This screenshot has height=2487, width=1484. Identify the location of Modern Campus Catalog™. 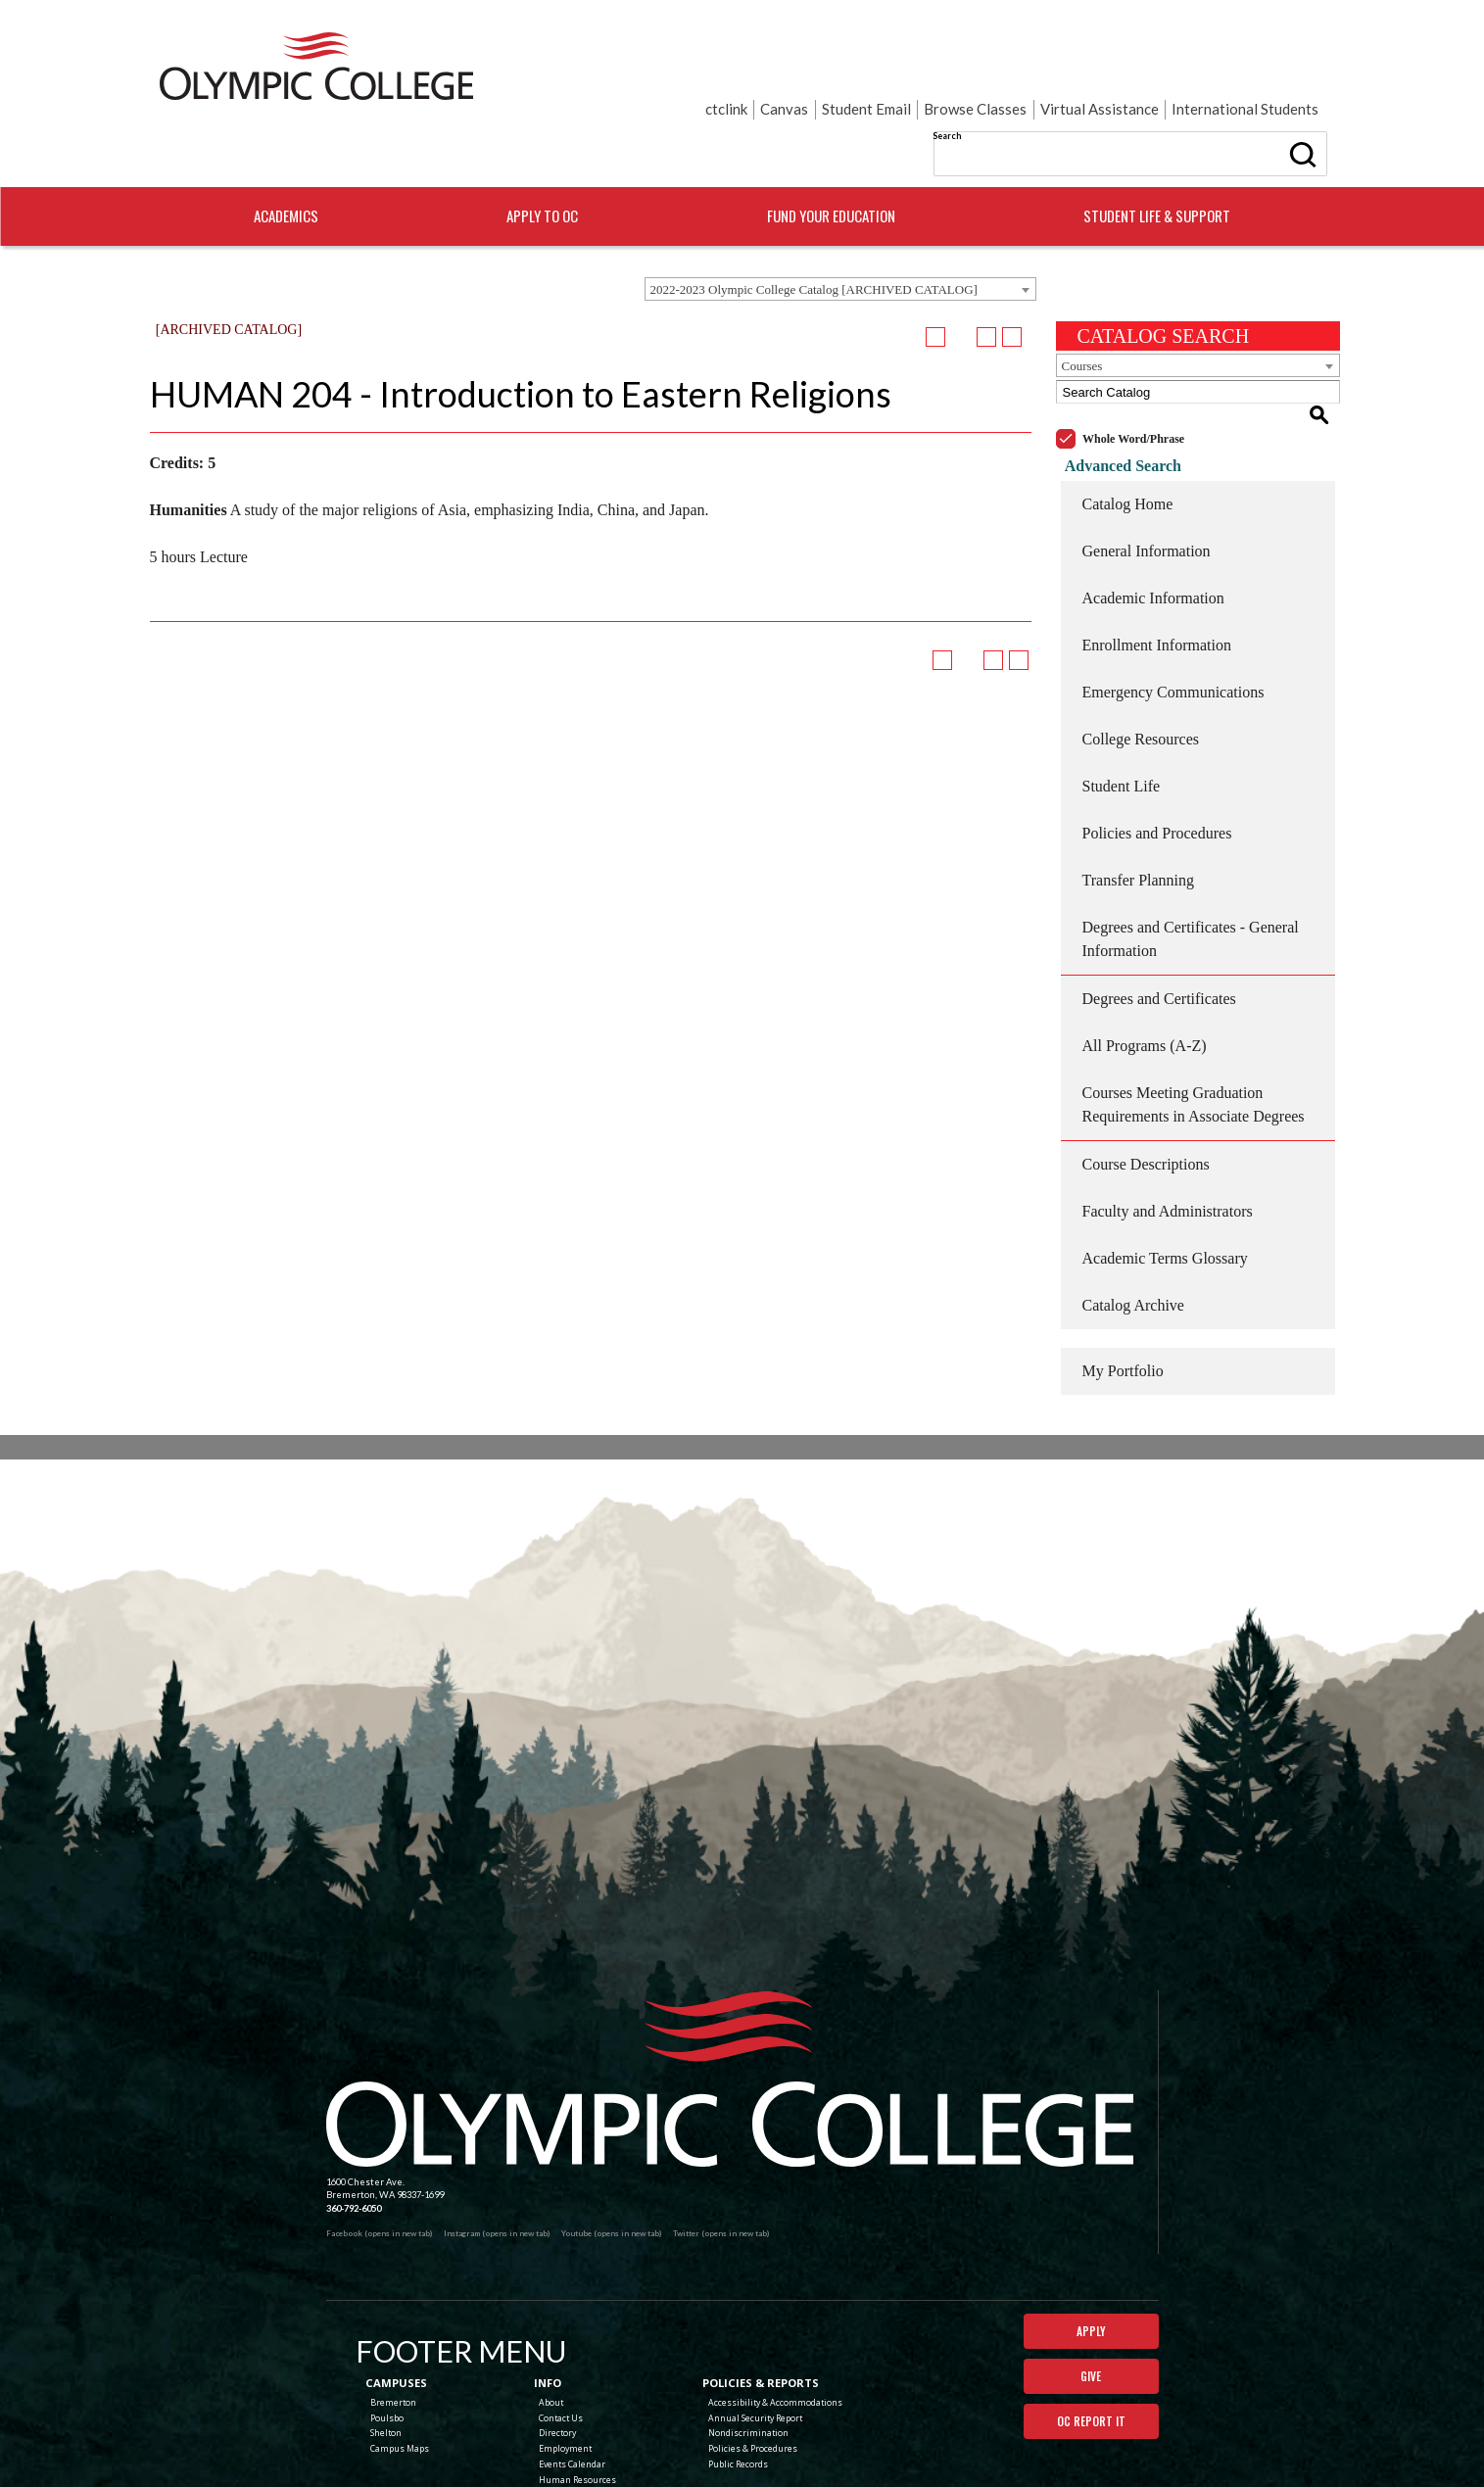
(842, 2480).